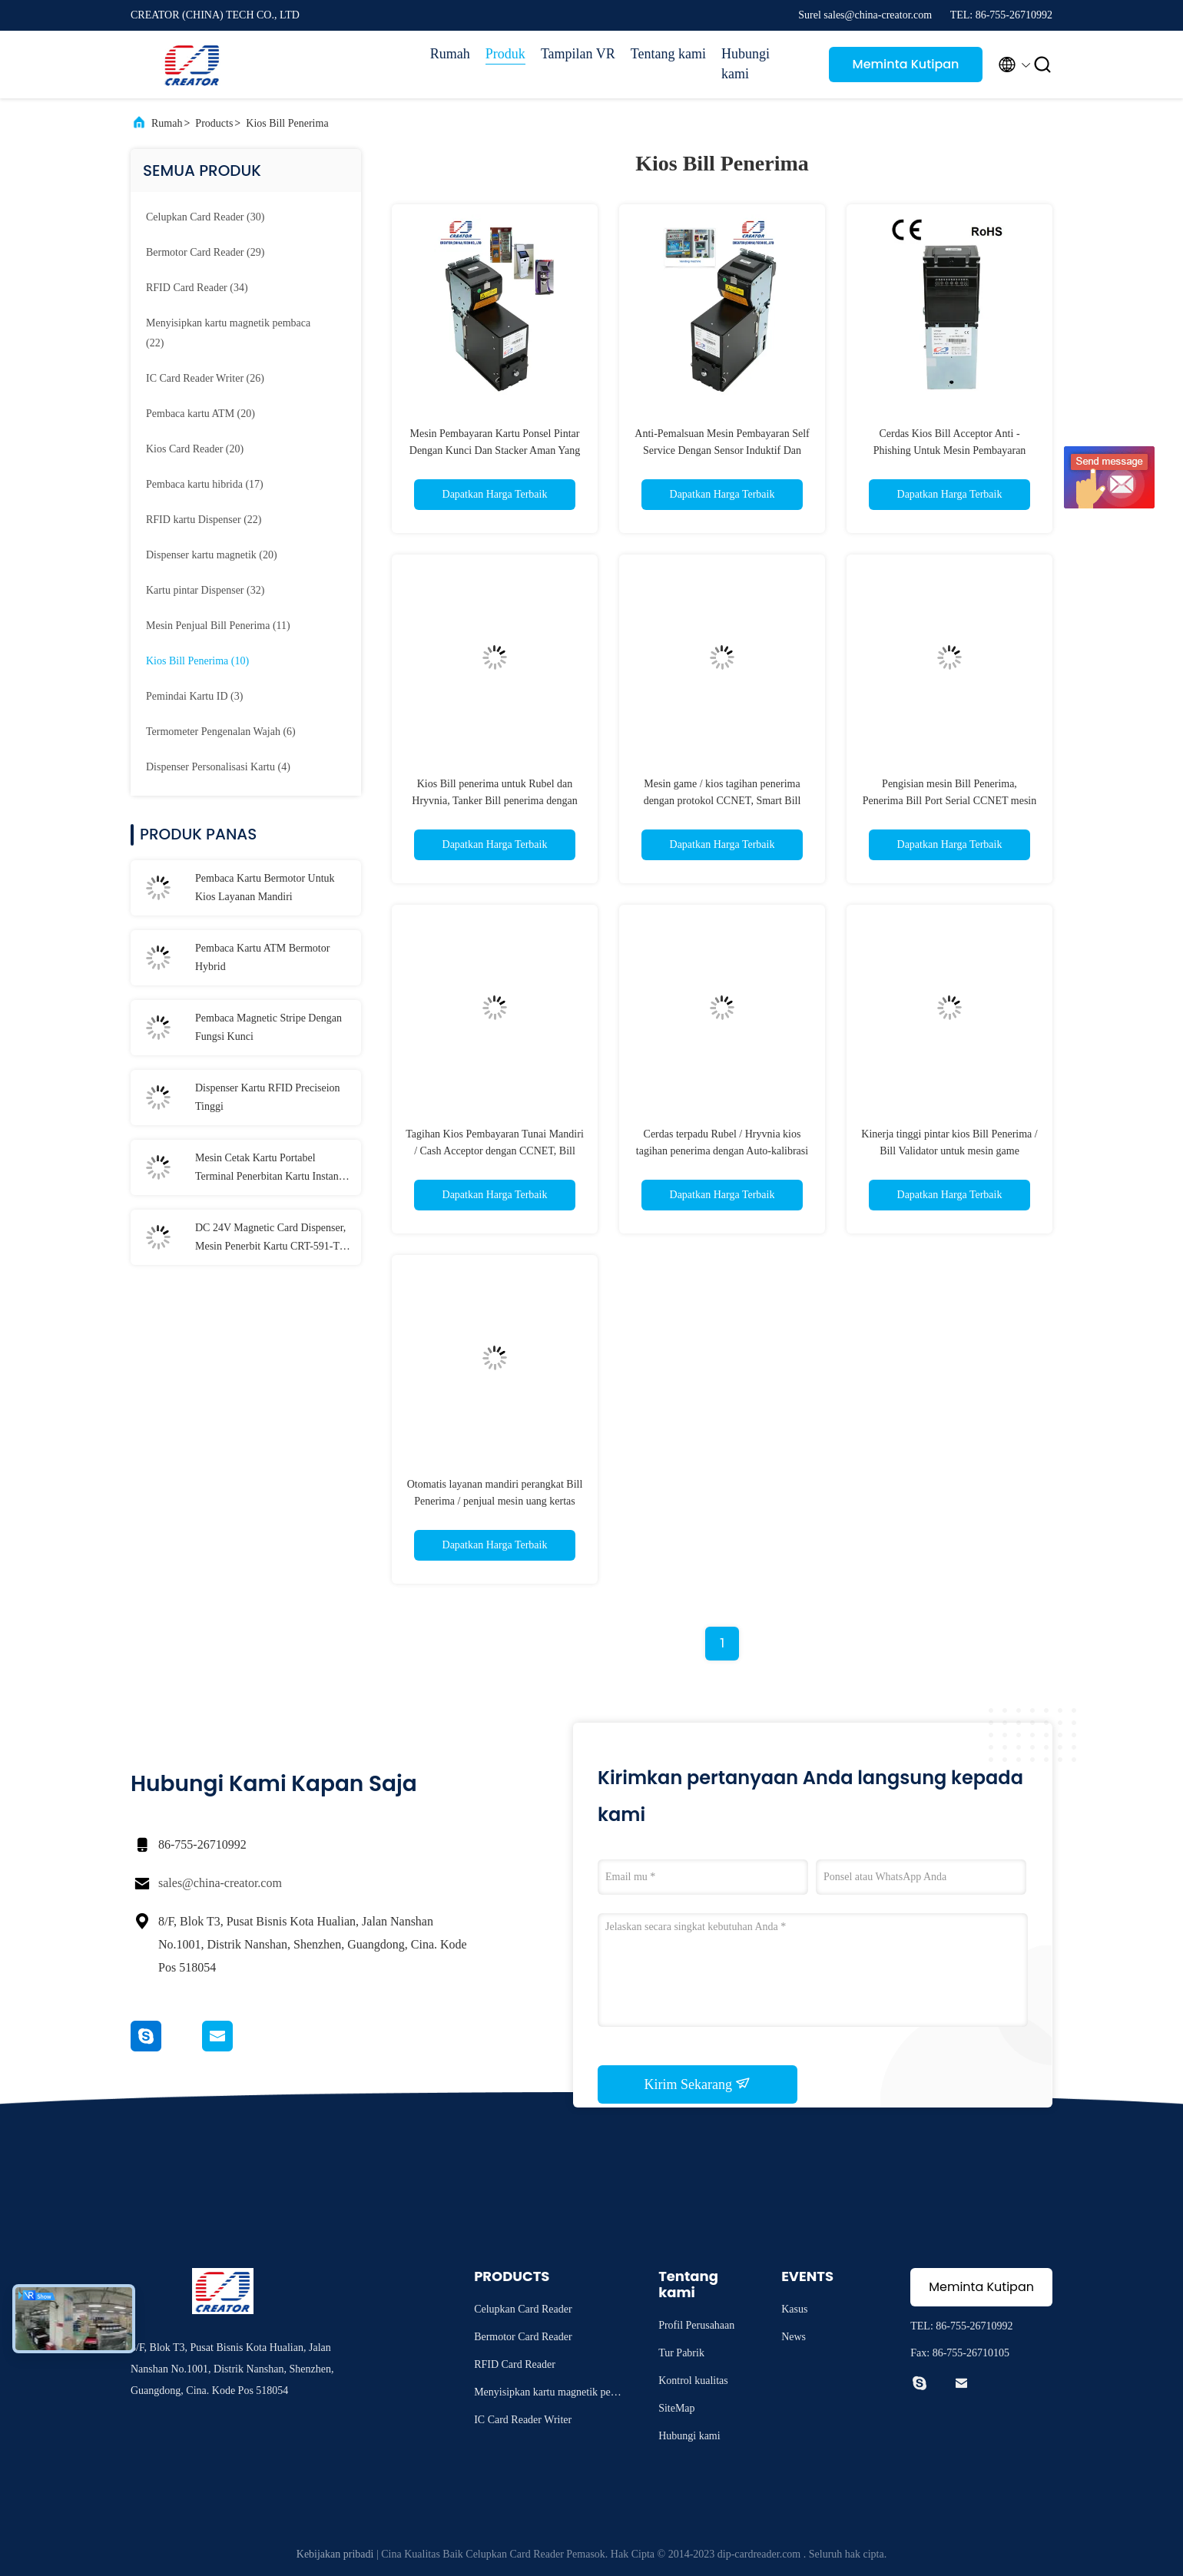  I want to click on Pengisian mesin Bill Penerima, Penerima Bill Port Serial CCNET mesin game, so click(949, 800).